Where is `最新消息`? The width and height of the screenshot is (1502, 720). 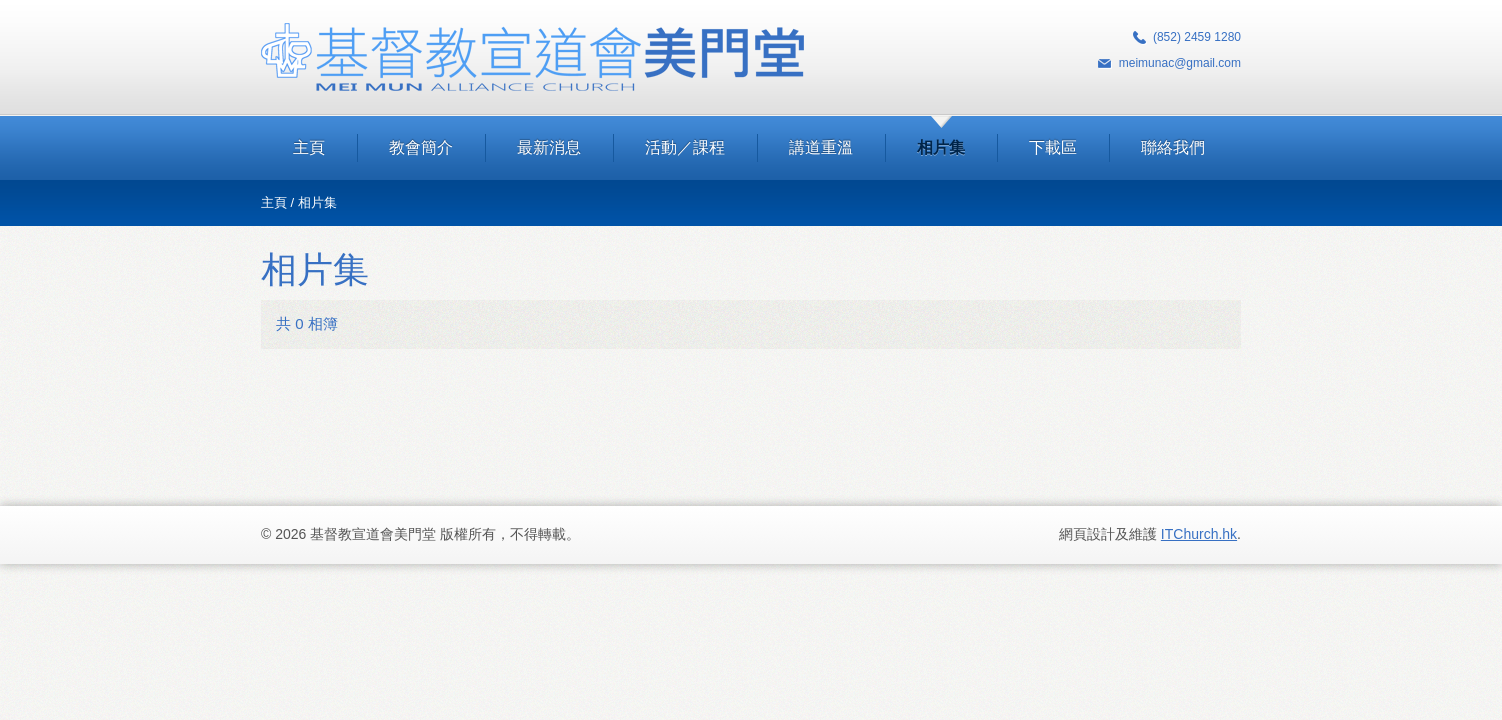
最新消息 is located at coordinates (549, 147).